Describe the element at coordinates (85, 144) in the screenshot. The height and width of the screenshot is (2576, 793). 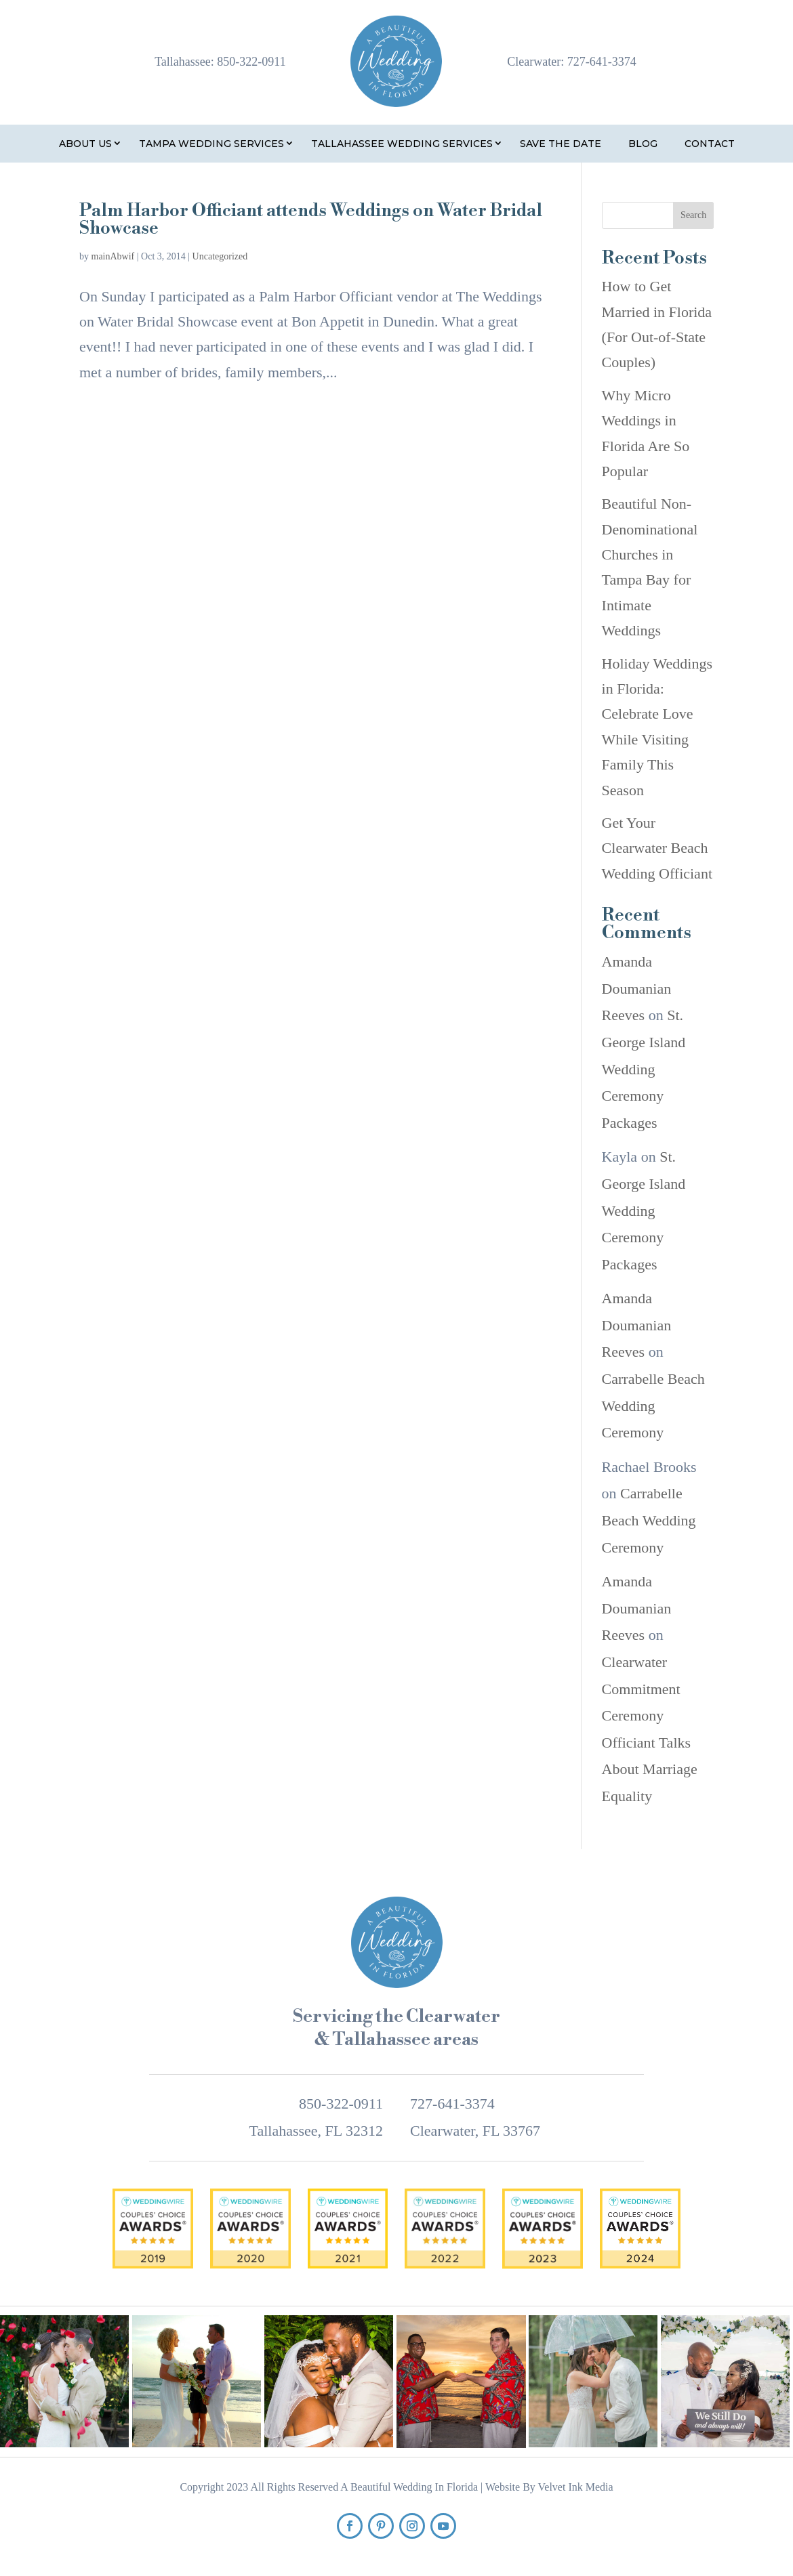
I see `About Us` at that location.